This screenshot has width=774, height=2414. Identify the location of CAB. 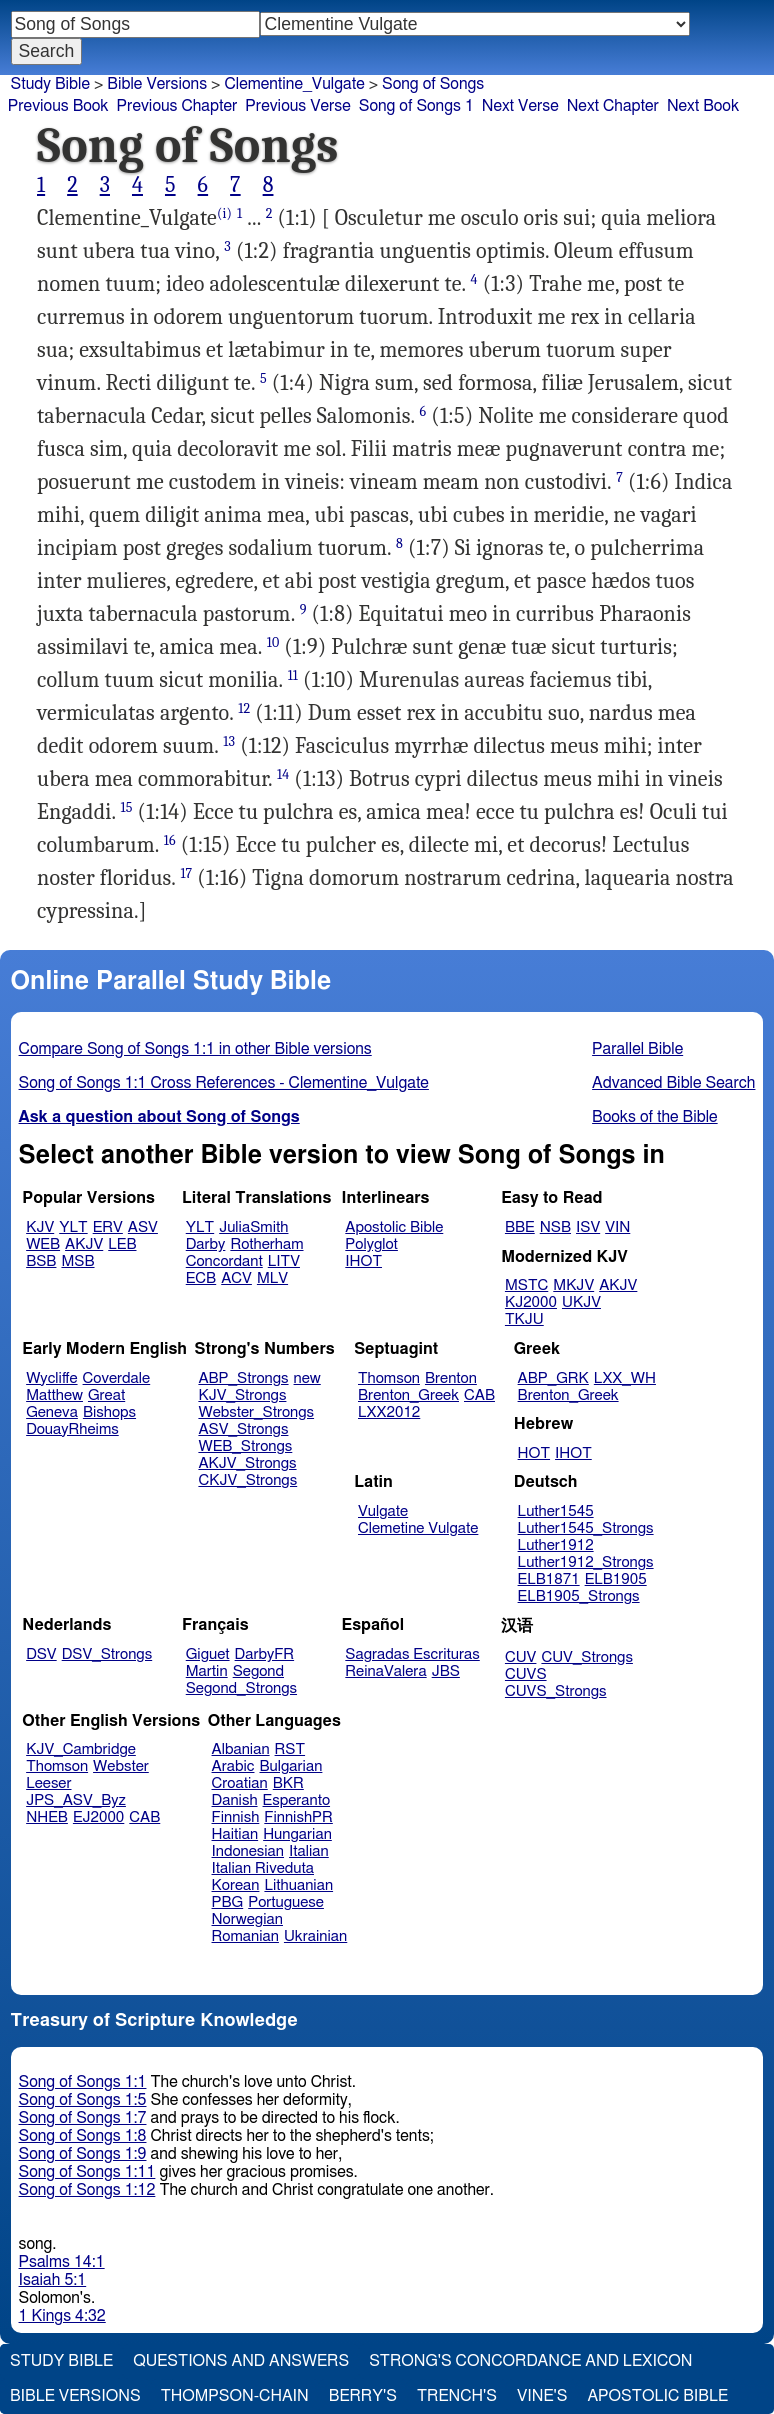
(479, 1395).